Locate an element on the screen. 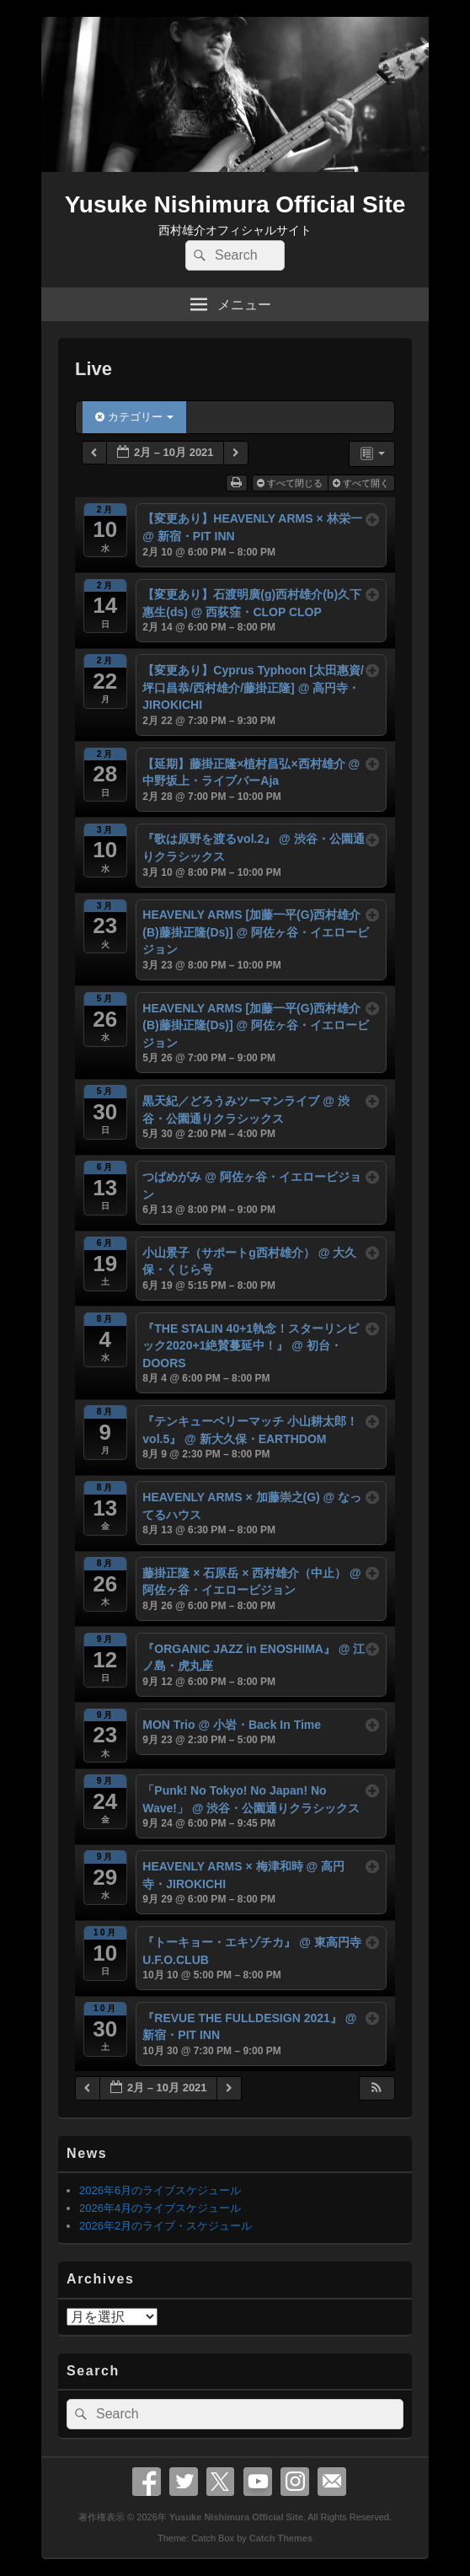  [button] is located at coordinates (376, 2088).